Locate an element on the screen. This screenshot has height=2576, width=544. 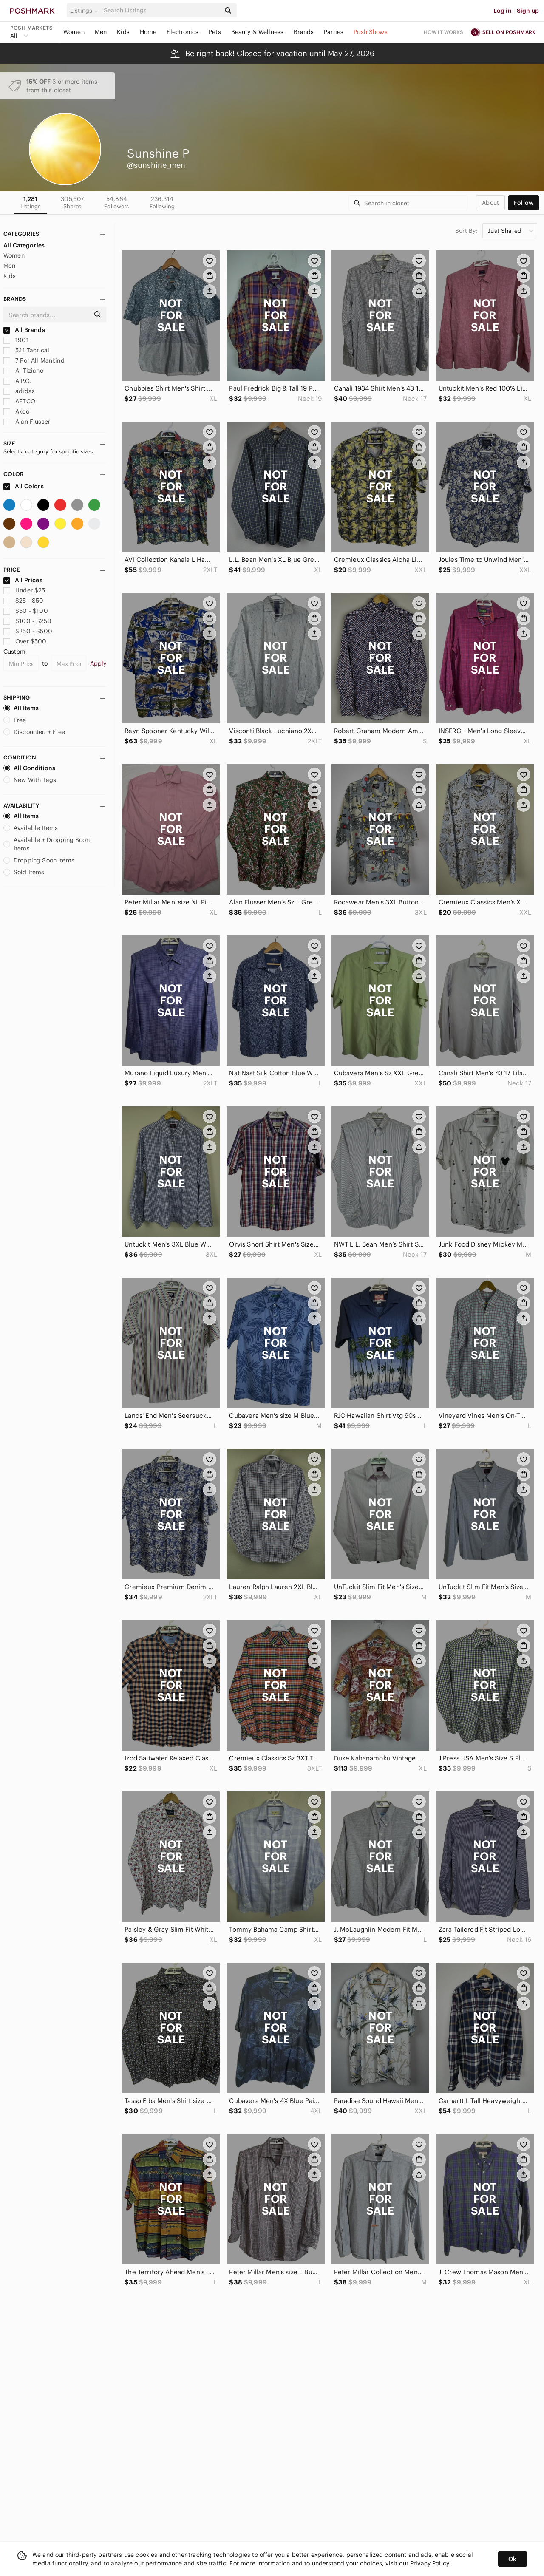
$50 - $100 is located at coordinates (25, 611).